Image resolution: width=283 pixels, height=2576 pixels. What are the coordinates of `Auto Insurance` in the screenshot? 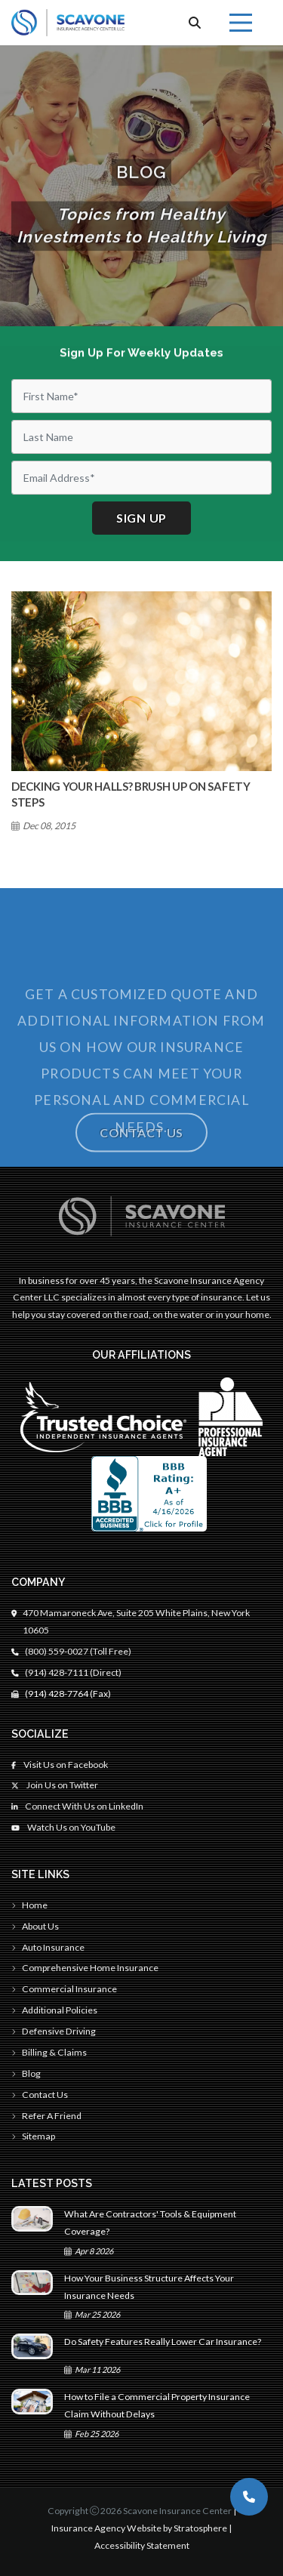 It's located at (48, 1947).